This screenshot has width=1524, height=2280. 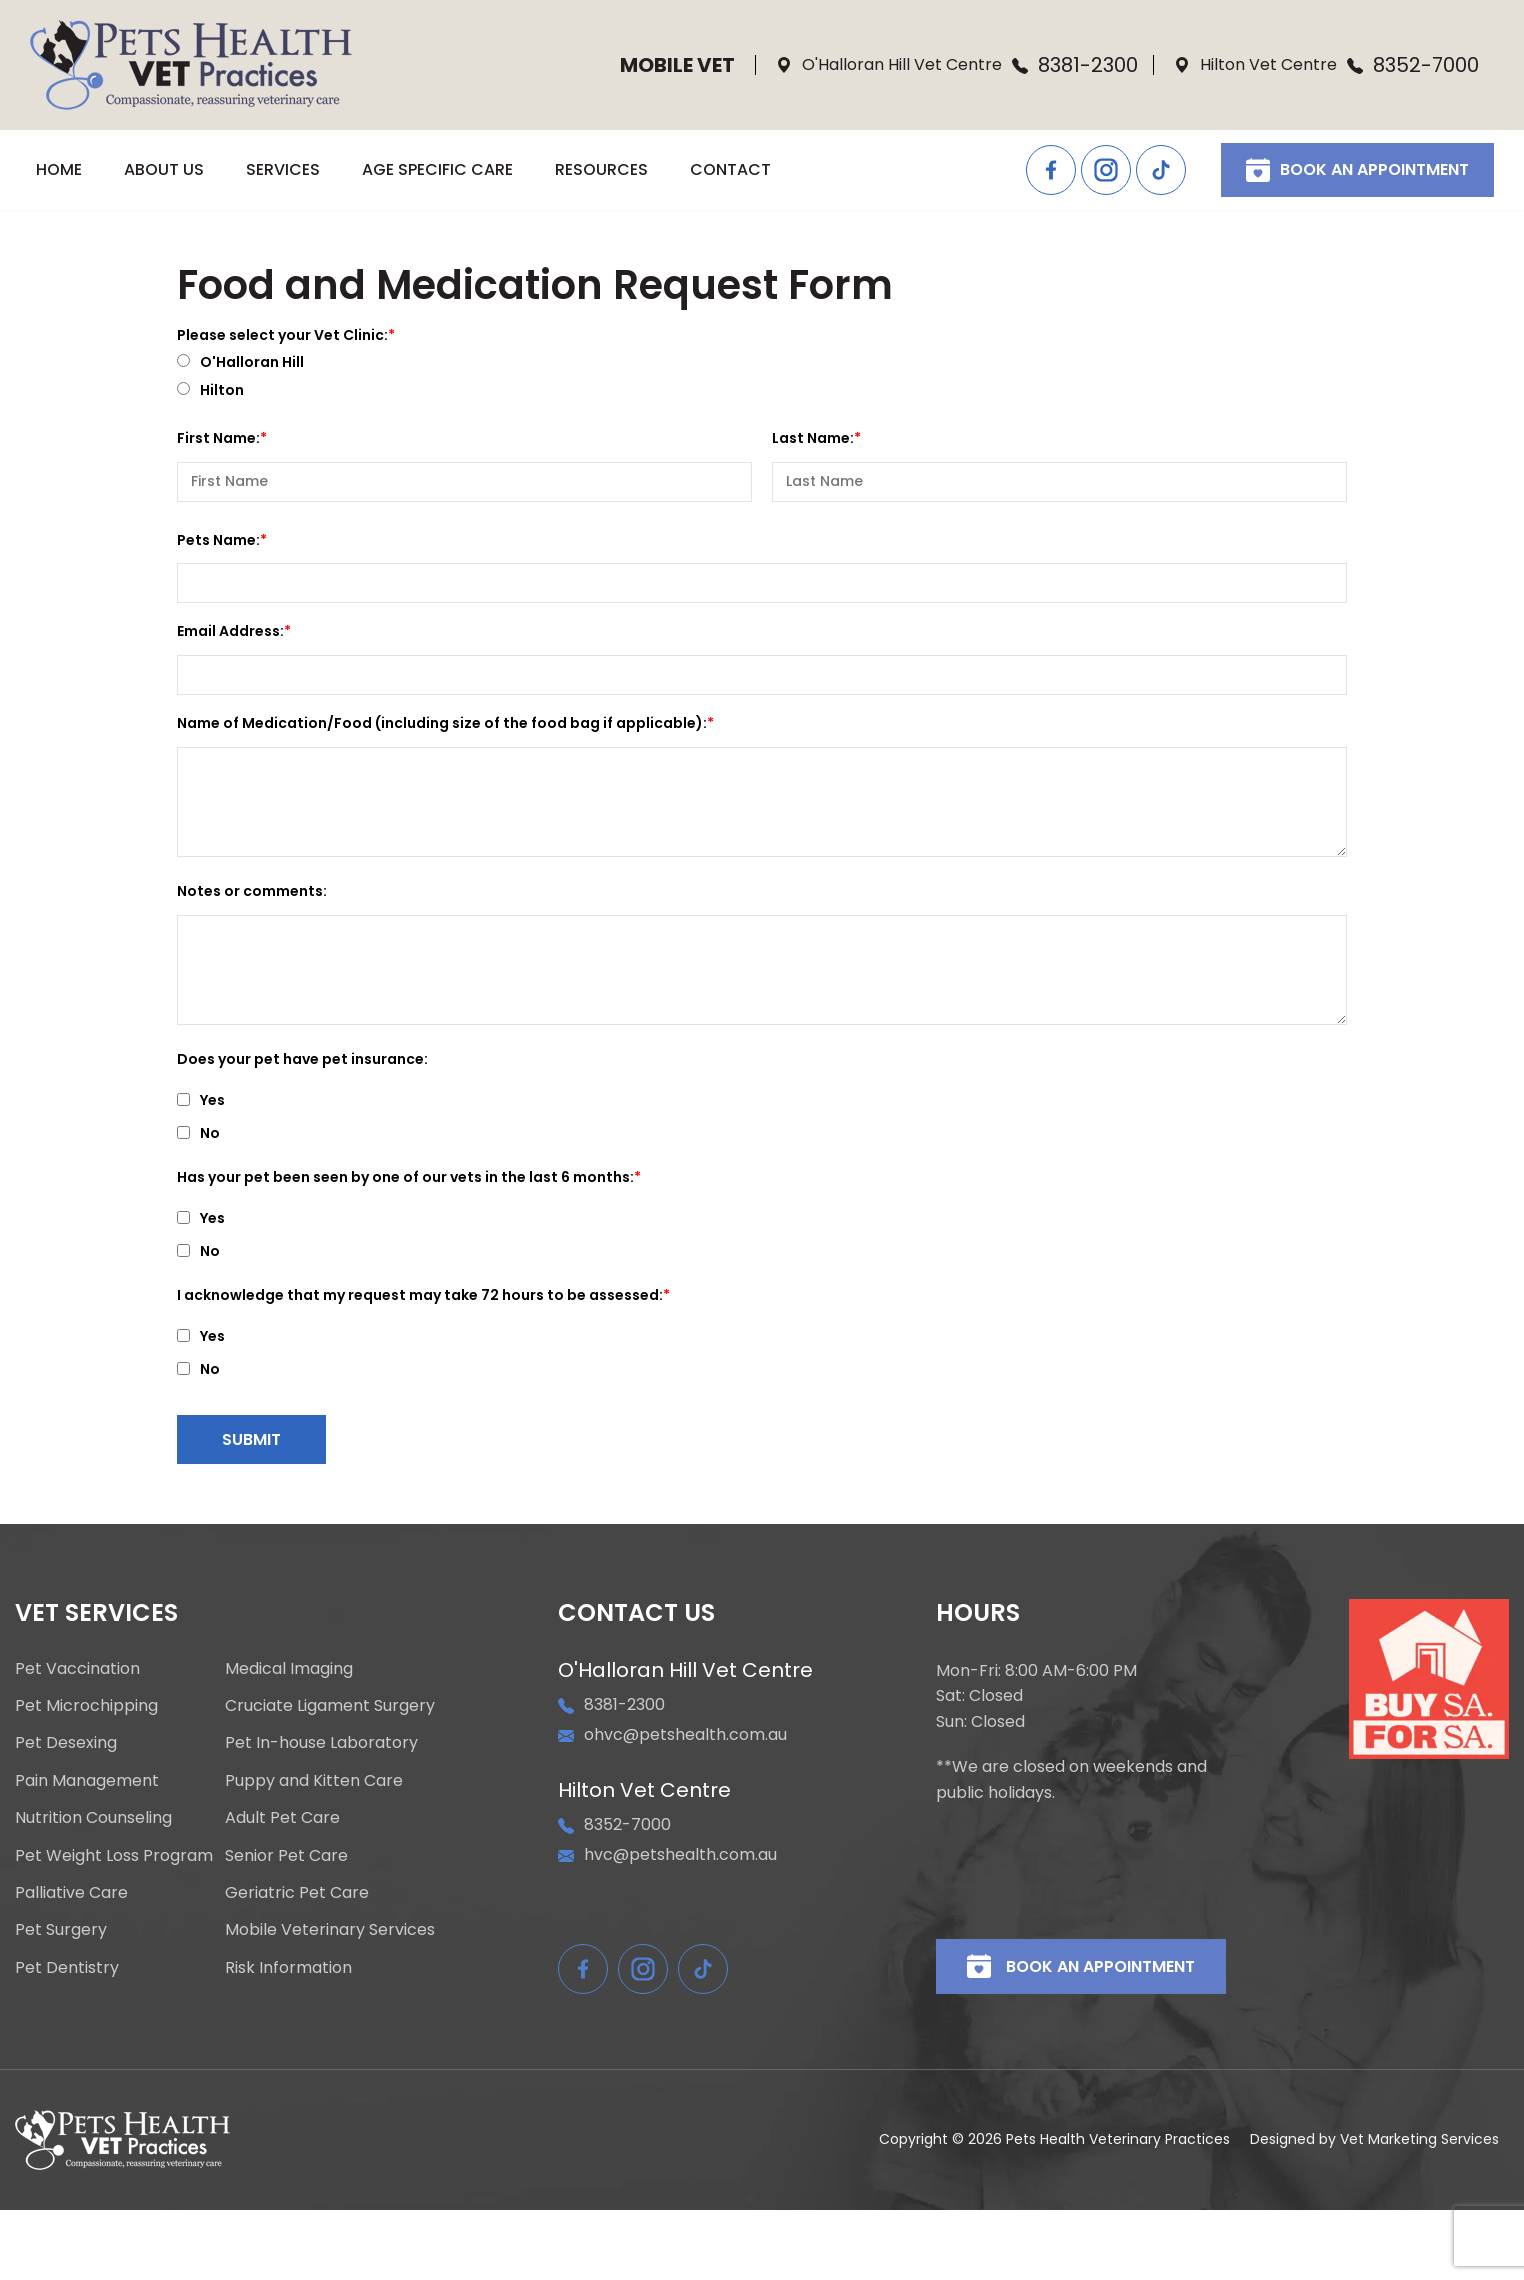 What do you see at coordinates (67, 1968) in the screenshot?
I see `Pet Dentistry` at bounding box center [67, 1968].